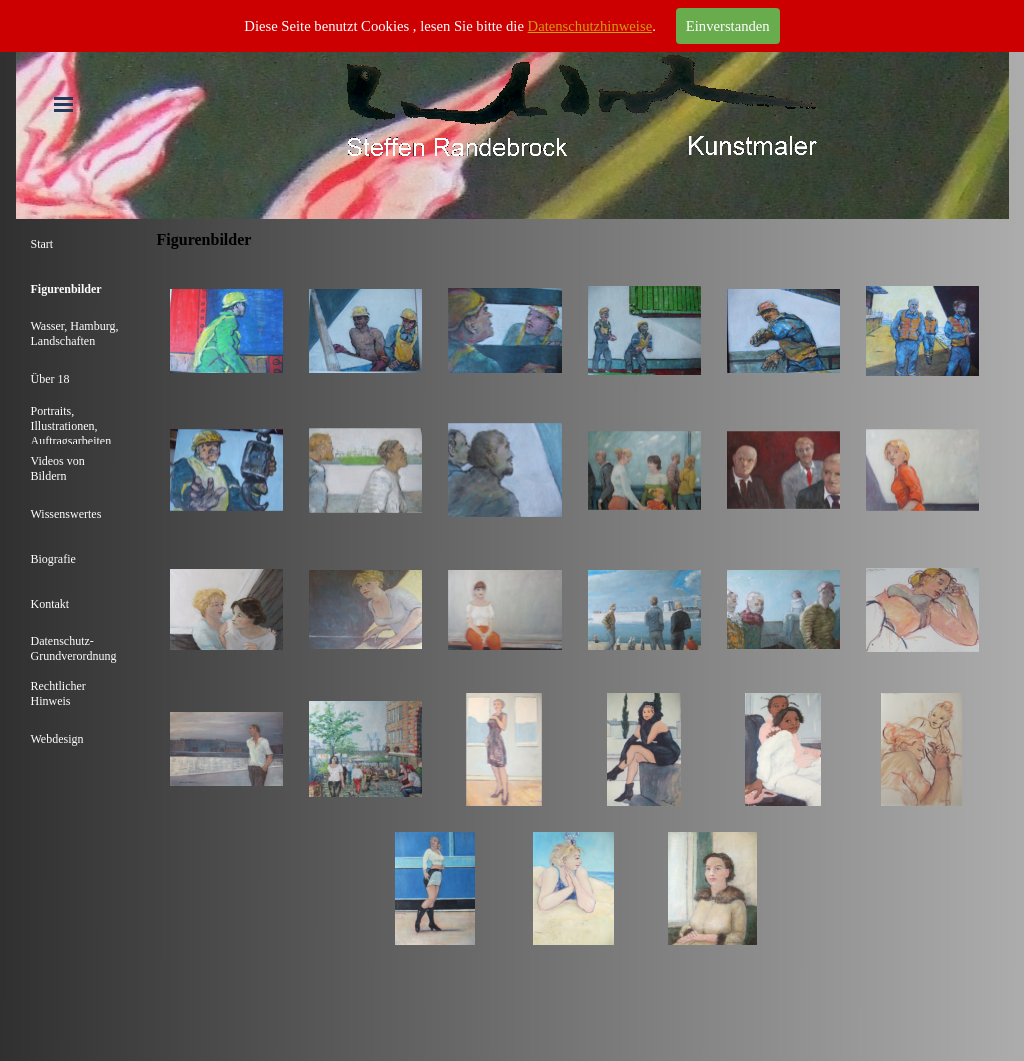 This screenshot has width=1024, height=1061. What do you see at coordinates (58, 693) in the screenshot?
I see `Rechtlicher Hinweis` at bounding box center [58, 693].